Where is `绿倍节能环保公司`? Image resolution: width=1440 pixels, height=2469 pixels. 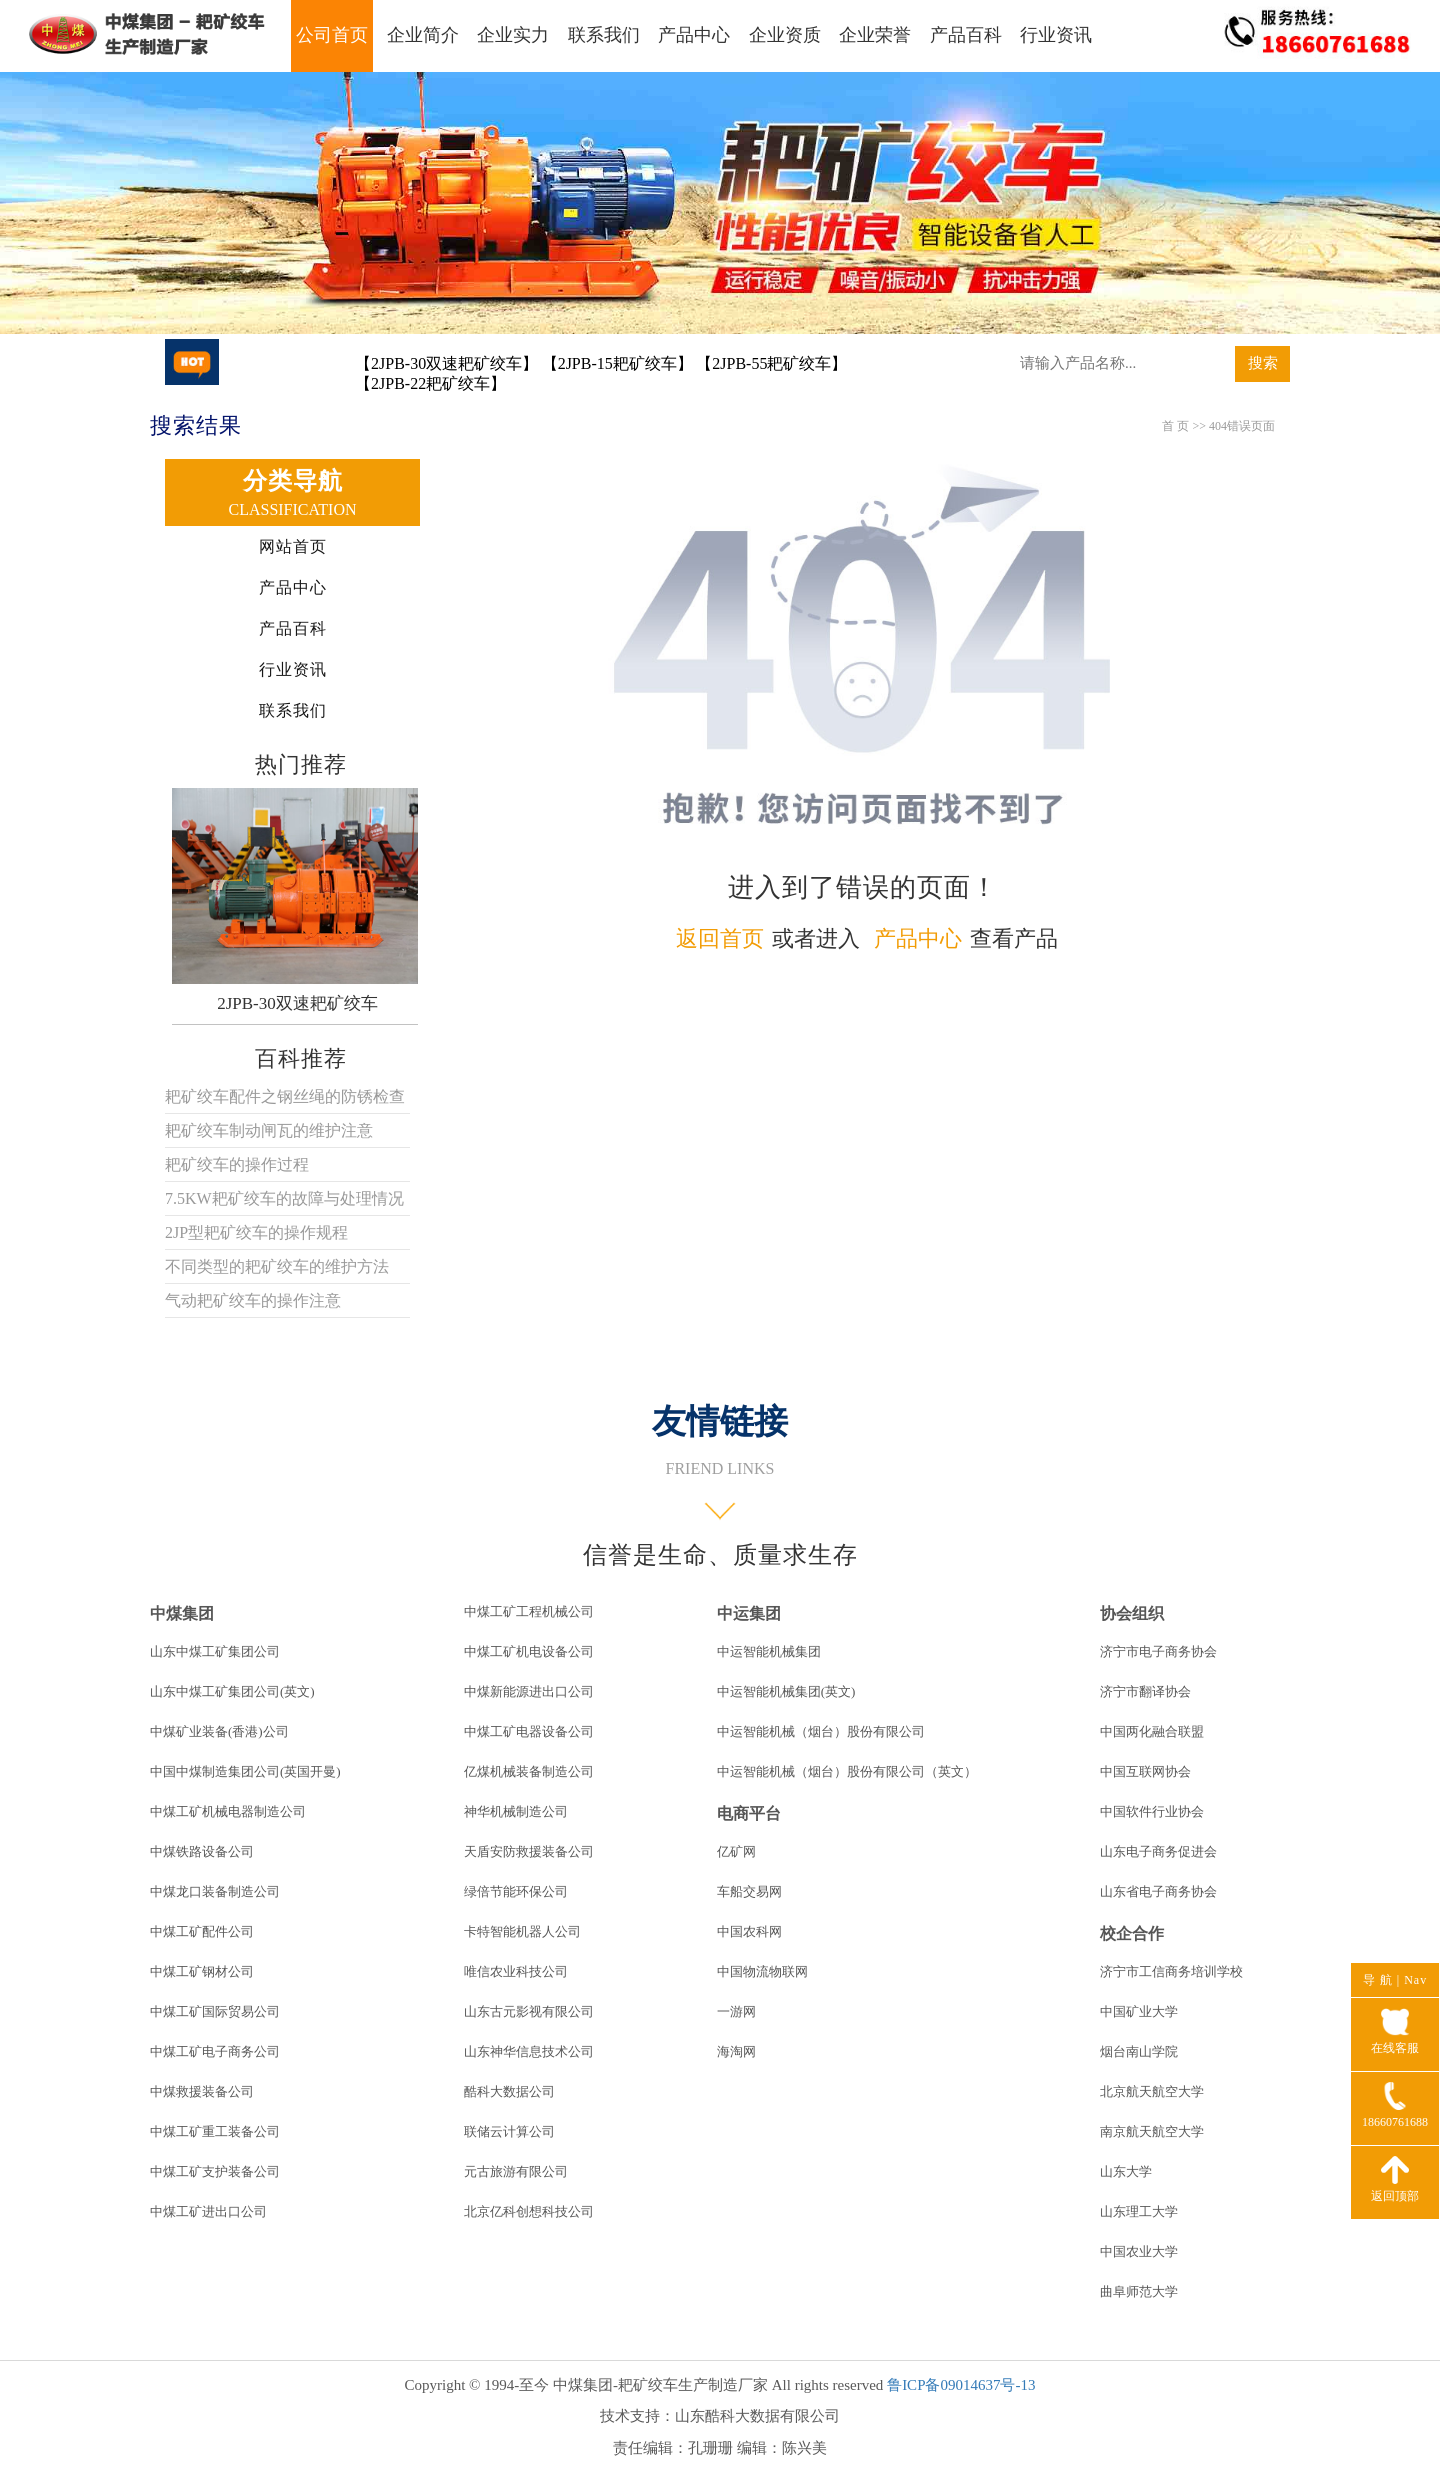
绿倍节能环保公司 is located at coordinates (516, 1891).